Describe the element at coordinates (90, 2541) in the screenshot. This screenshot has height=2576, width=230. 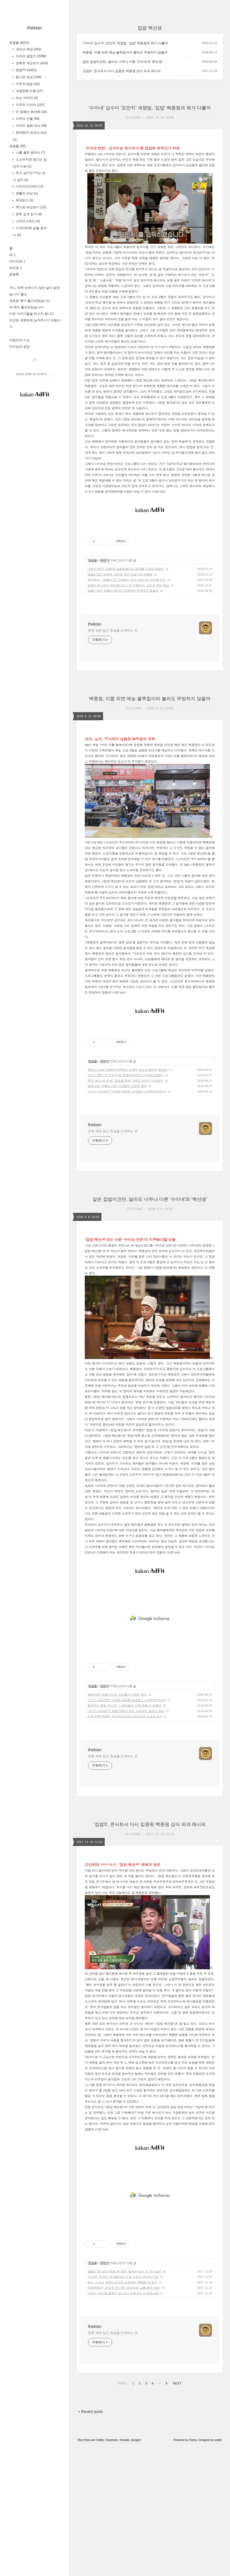
I see `+ Recent posts` at that location.